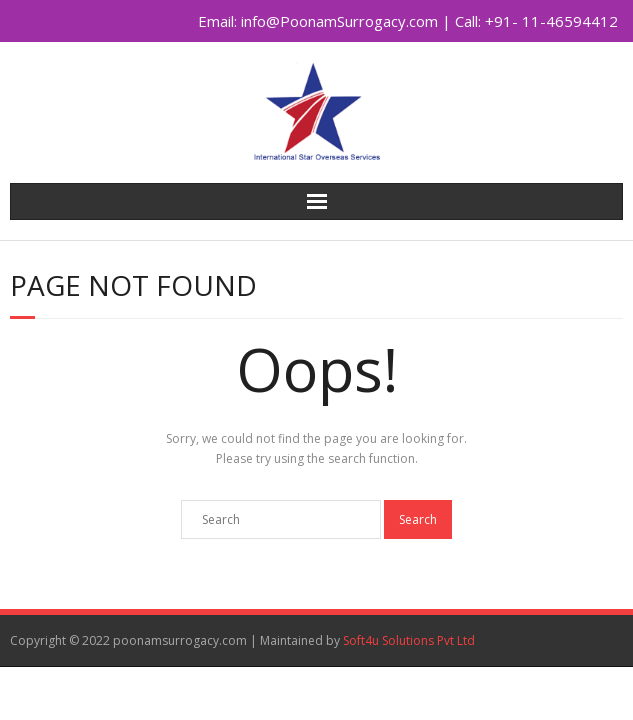 The width and height of the screenshot is (633, 720). I want to click on Soft4u Solutions Pvt Ltd, so click(409, 640).